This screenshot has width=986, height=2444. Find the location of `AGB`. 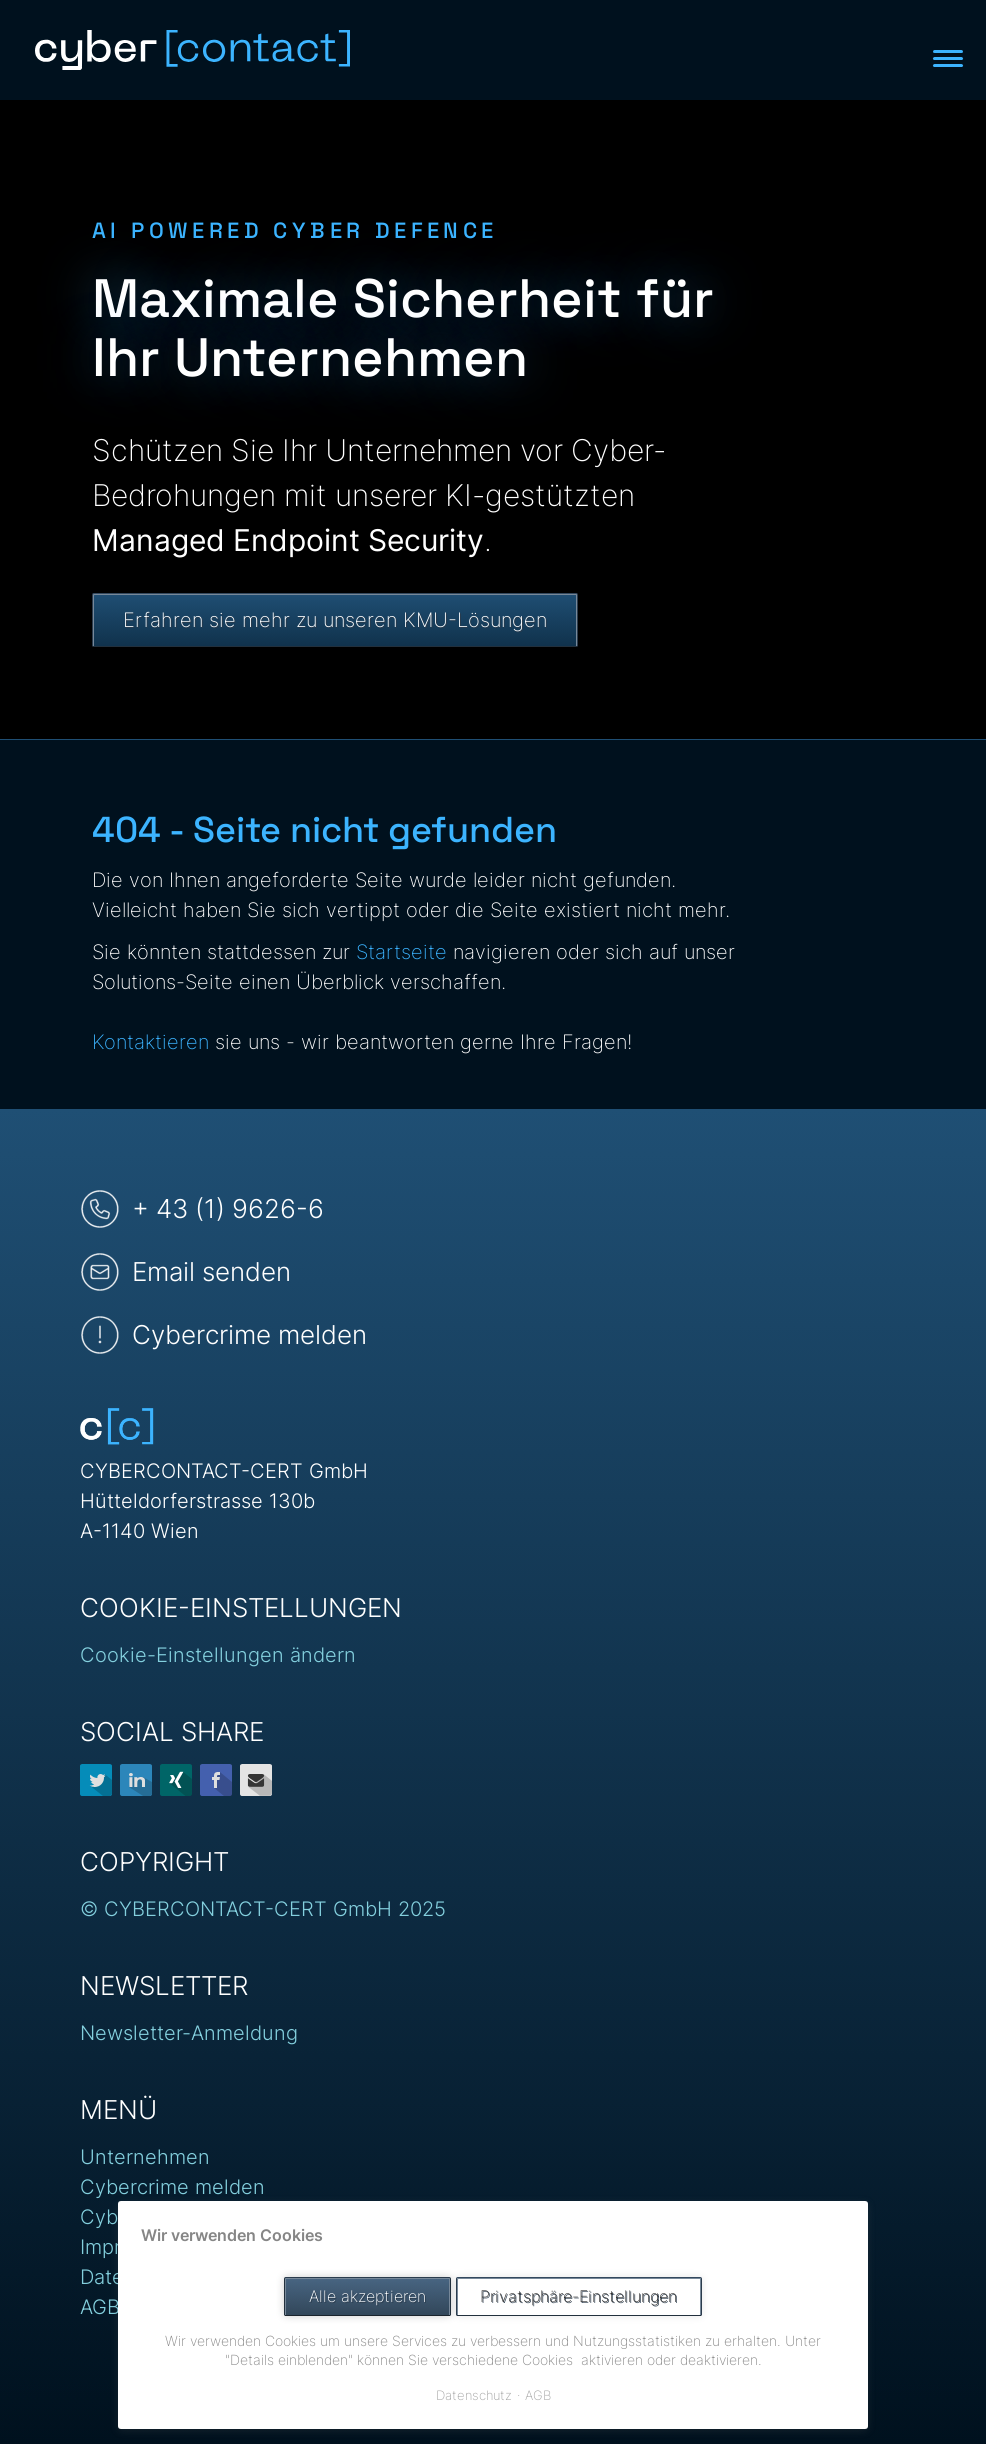

AGB is located at coordinates (100, 2307).